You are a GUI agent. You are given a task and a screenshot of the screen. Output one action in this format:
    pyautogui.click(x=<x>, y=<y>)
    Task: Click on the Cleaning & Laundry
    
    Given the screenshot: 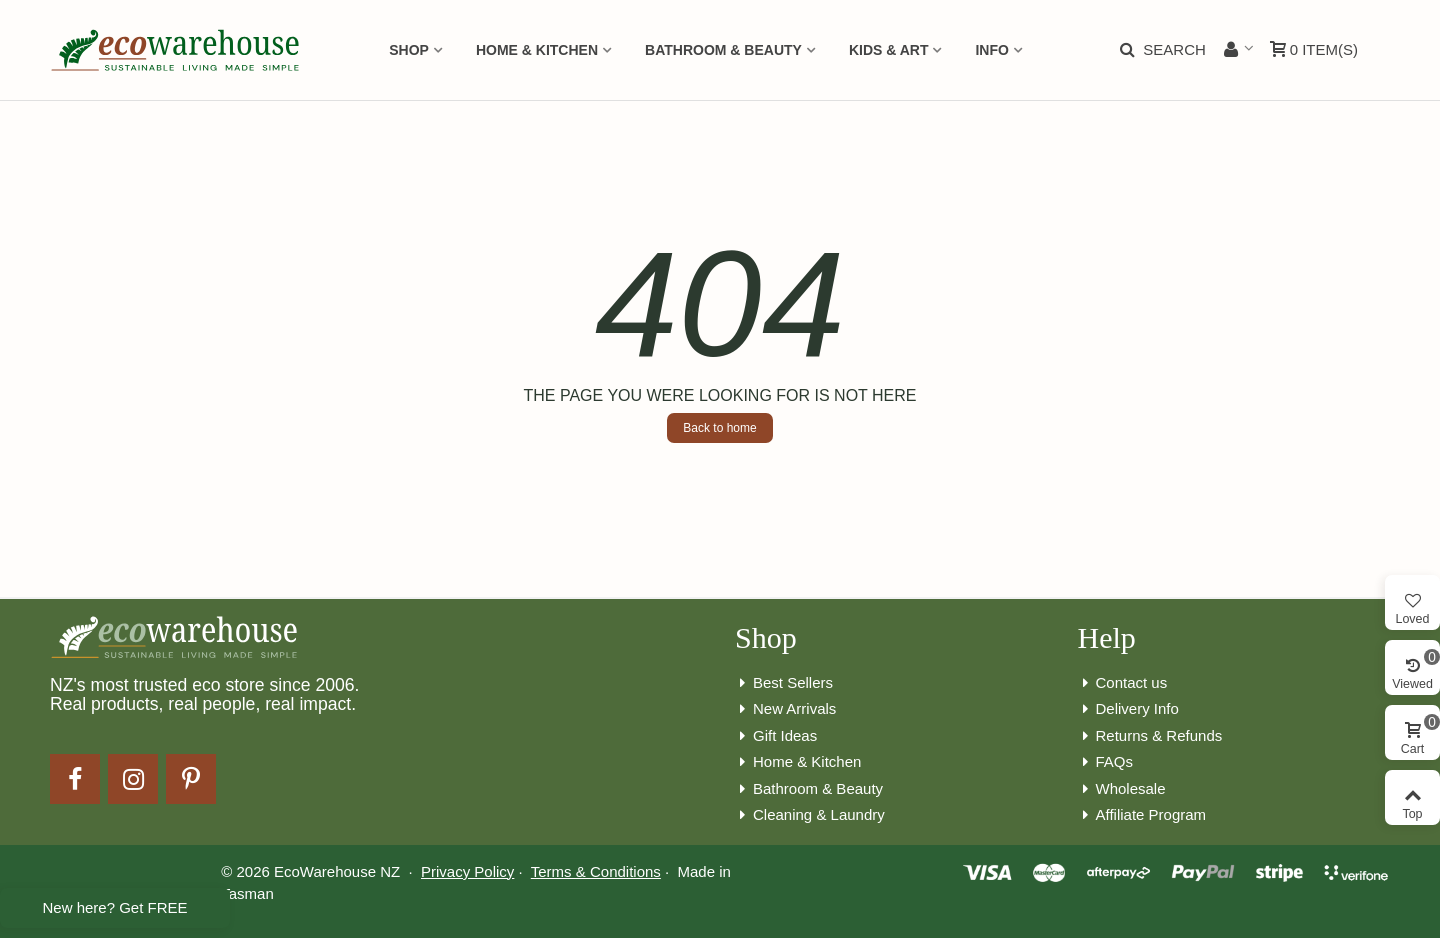 What is the action you would take?
    pyautogui.click(x=810, y=815)
    